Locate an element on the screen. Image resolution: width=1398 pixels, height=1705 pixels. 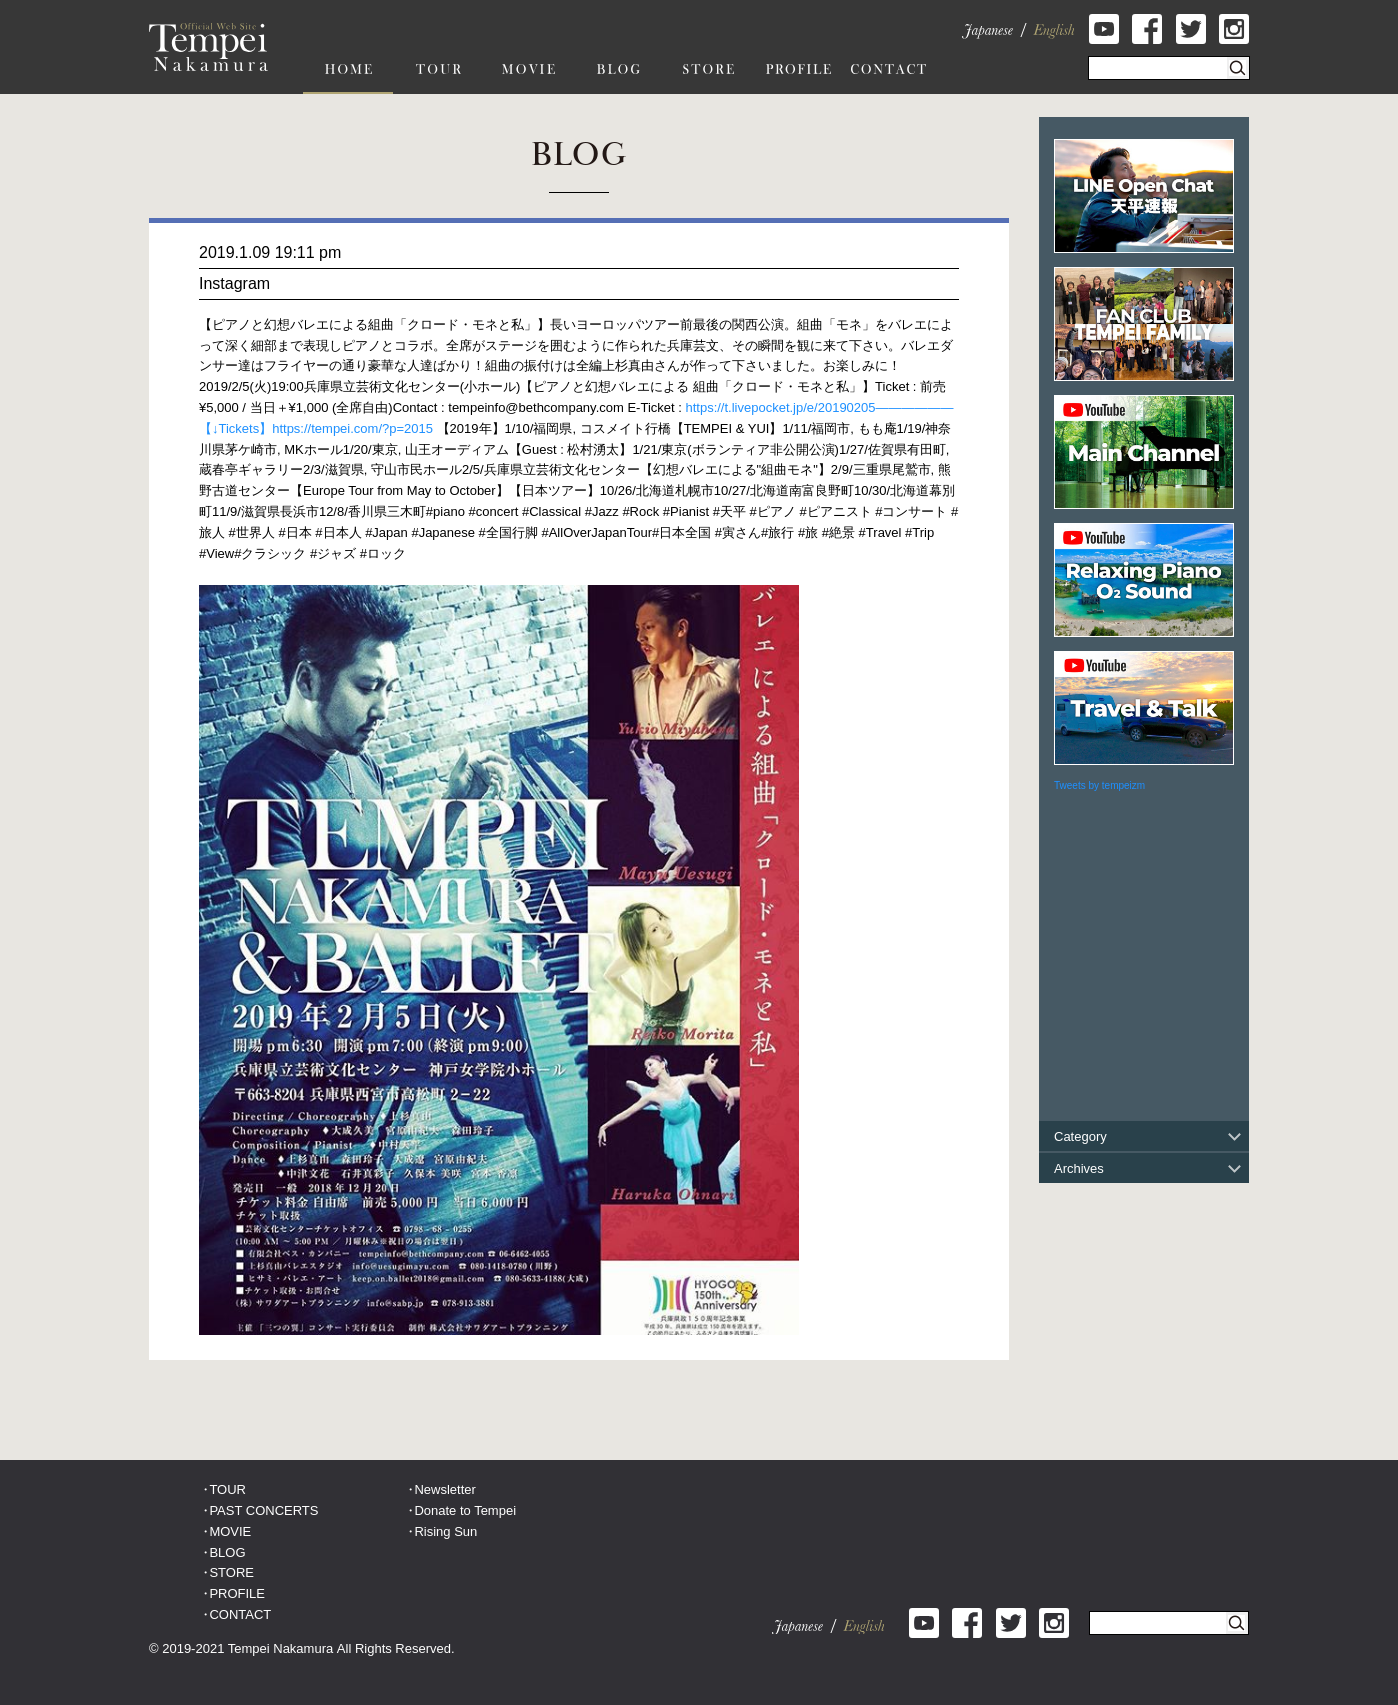
PROFILE is located at coordinates (237, 1593).